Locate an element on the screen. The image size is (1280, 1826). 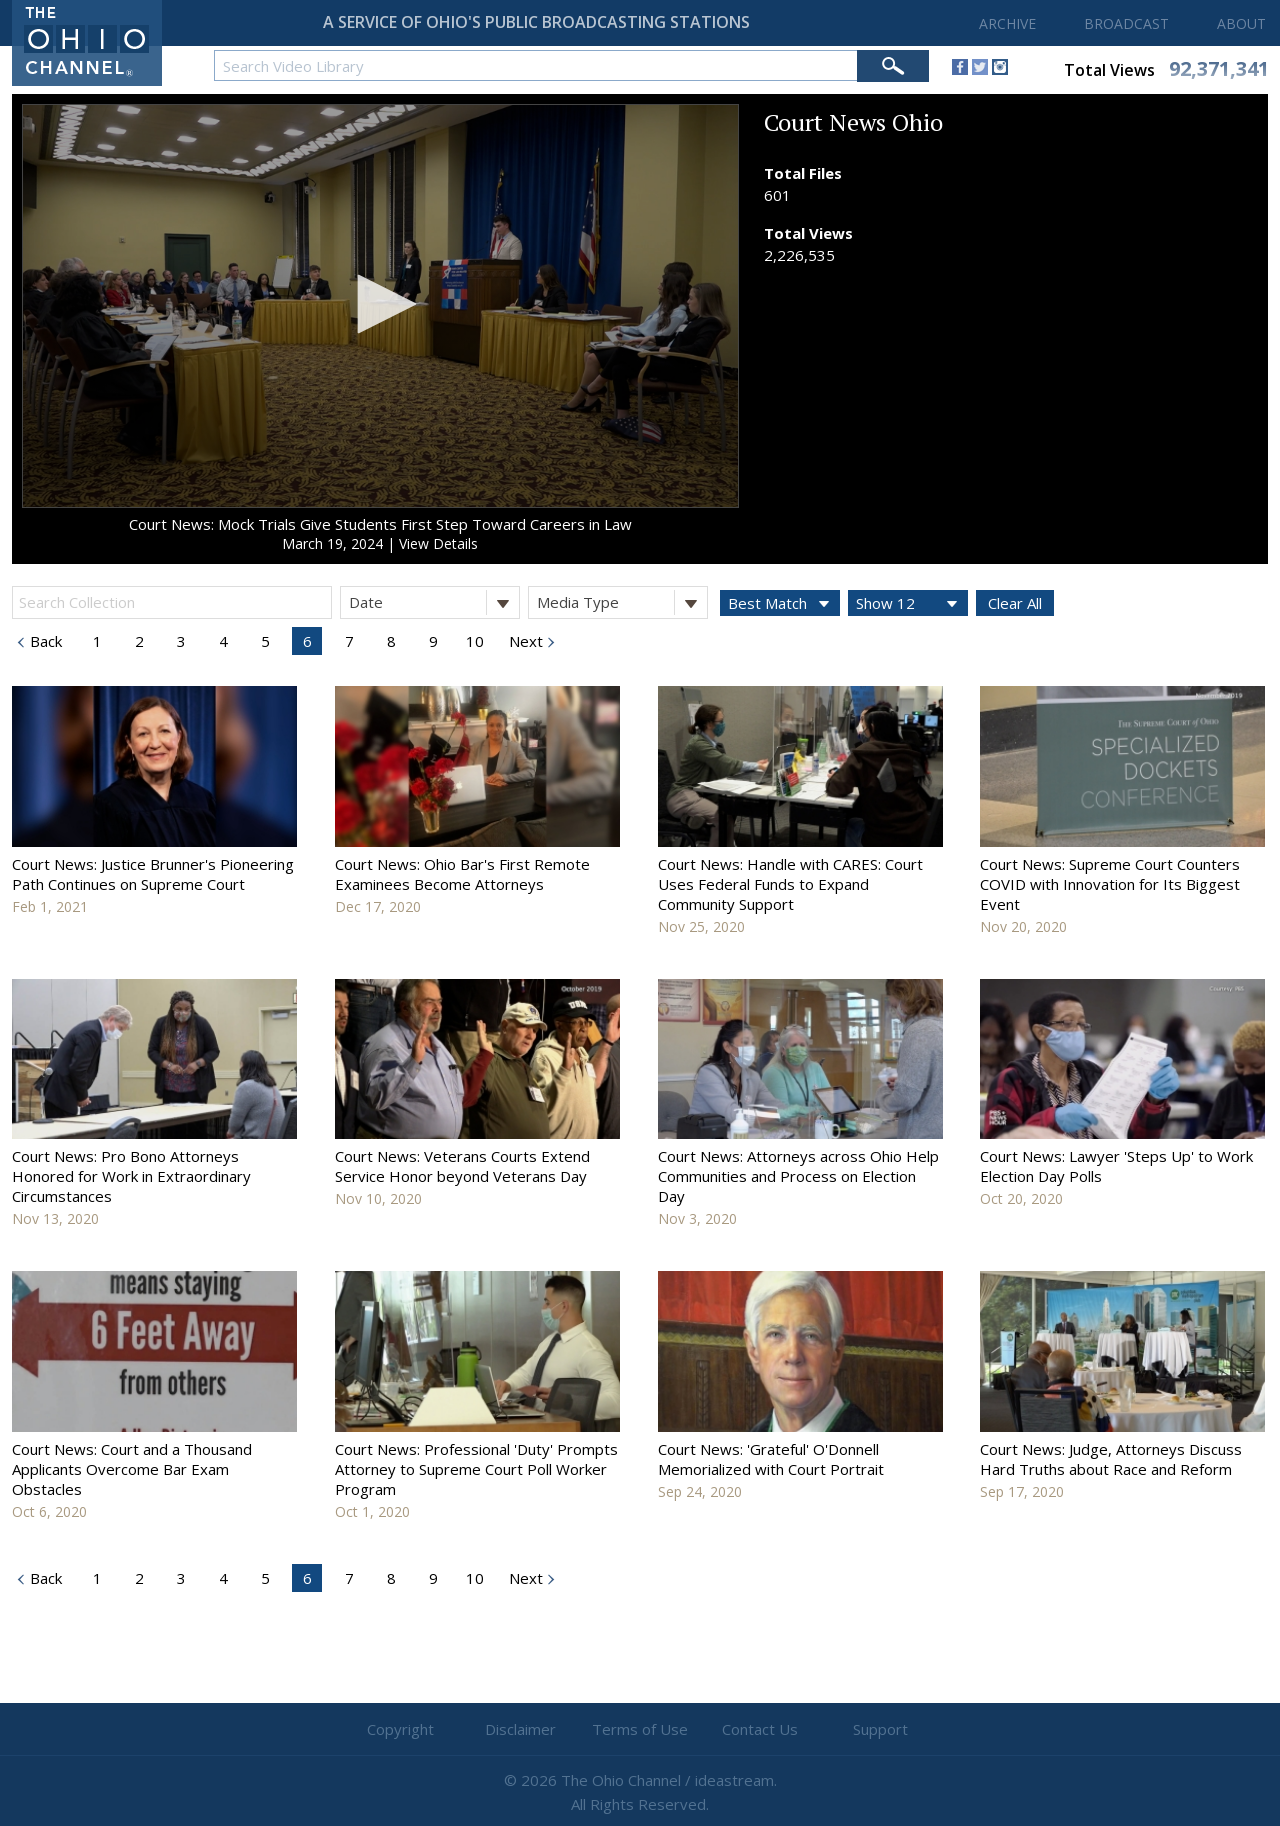
Court News: Professional 'Duty' Prompts Attorney to Supreme Court Poll Worker Program is located at coordinates (476, 1469).